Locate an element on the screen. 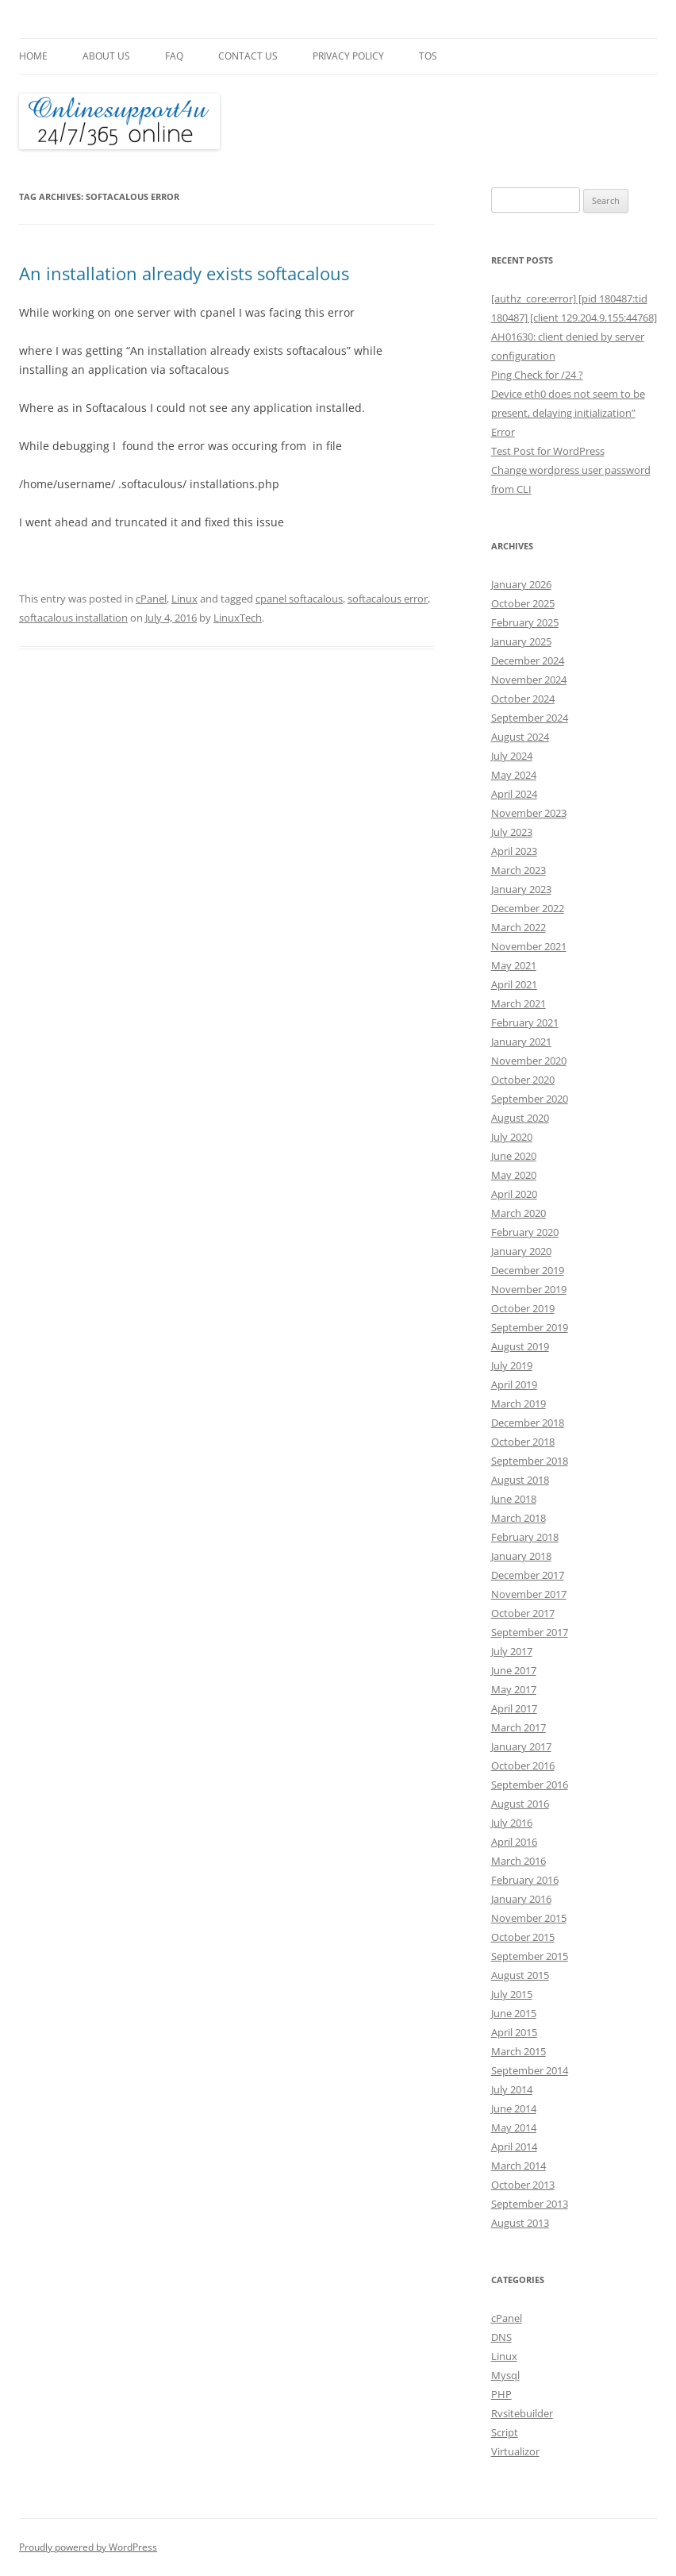 The image size is (676, 2576). July 2019 is located at coordinates (511, 1365).